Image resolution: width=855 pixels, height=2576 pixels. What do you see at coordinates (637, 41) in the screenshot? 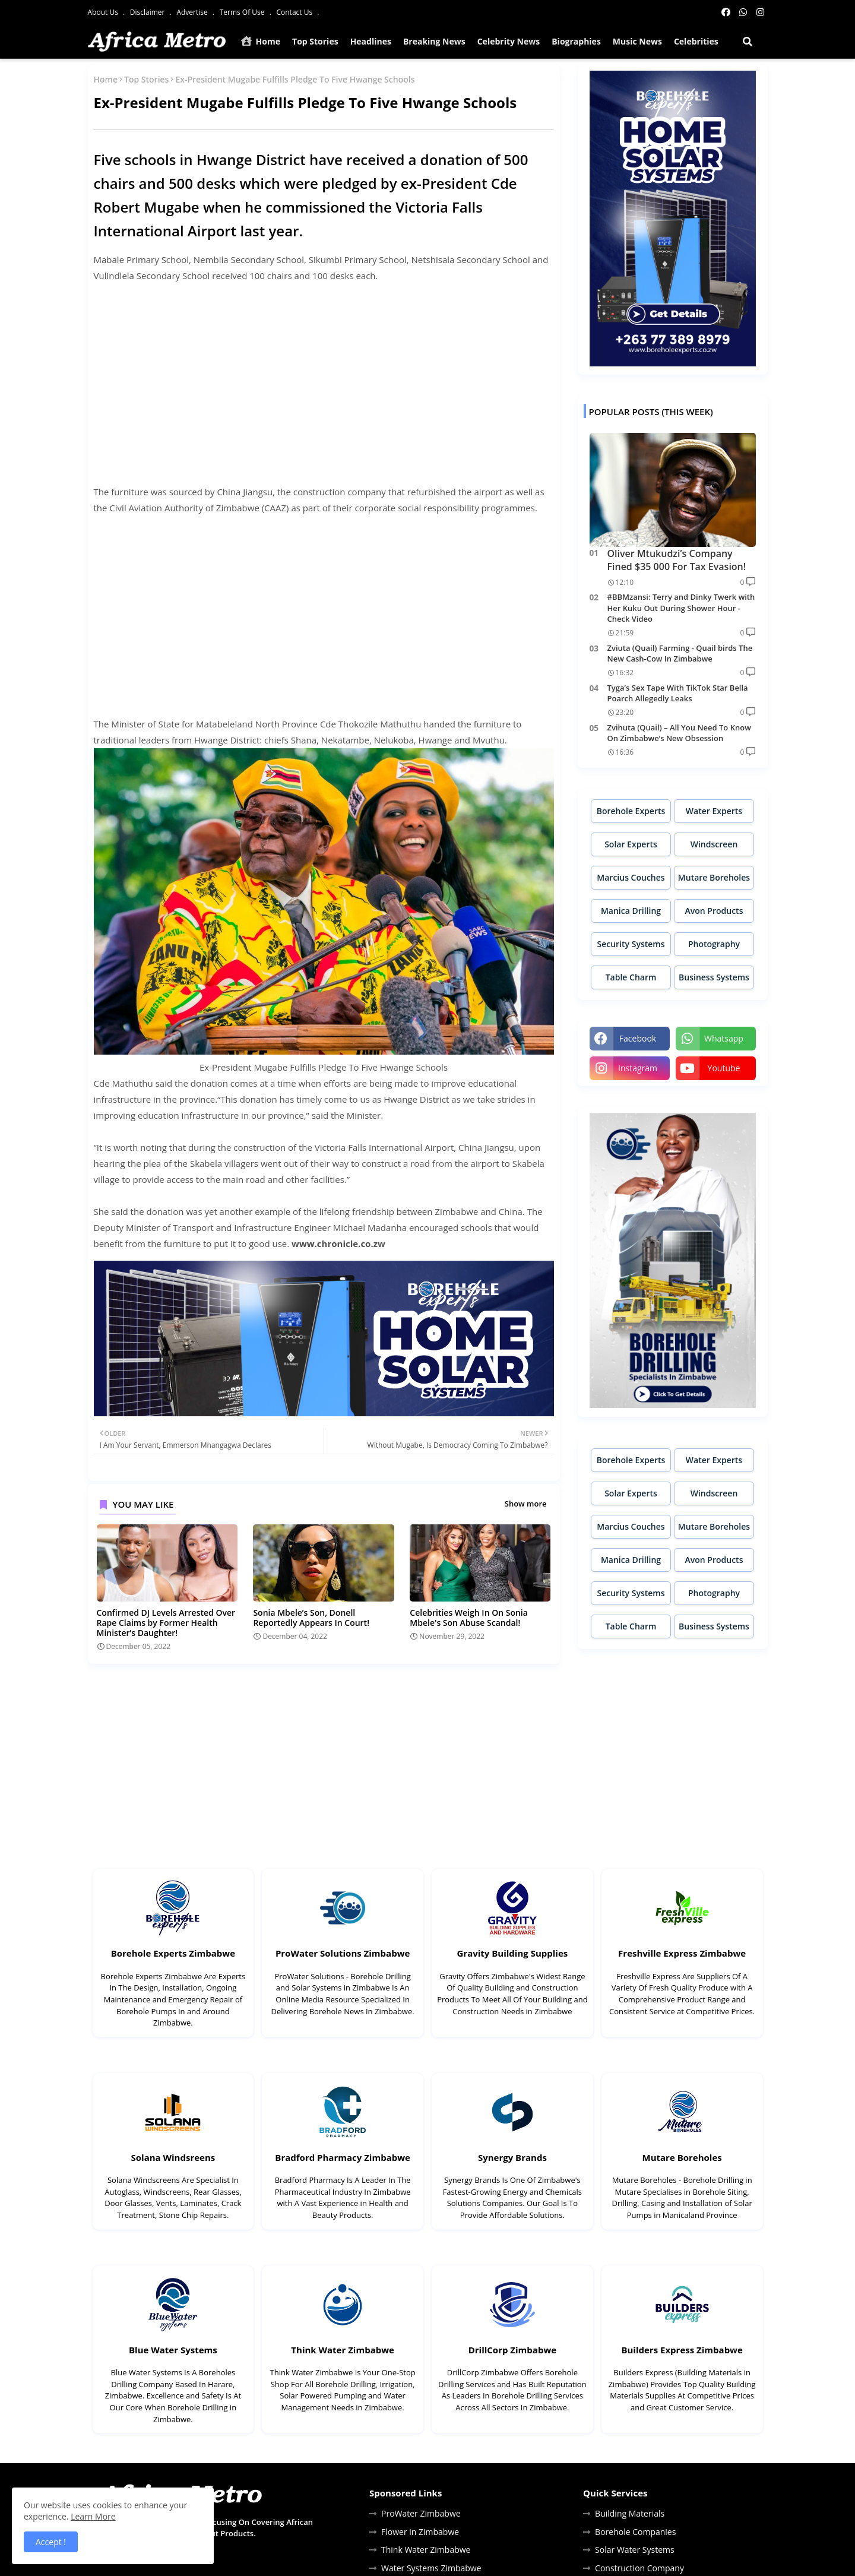
I see `Music News` at bounding box center [637, 41].